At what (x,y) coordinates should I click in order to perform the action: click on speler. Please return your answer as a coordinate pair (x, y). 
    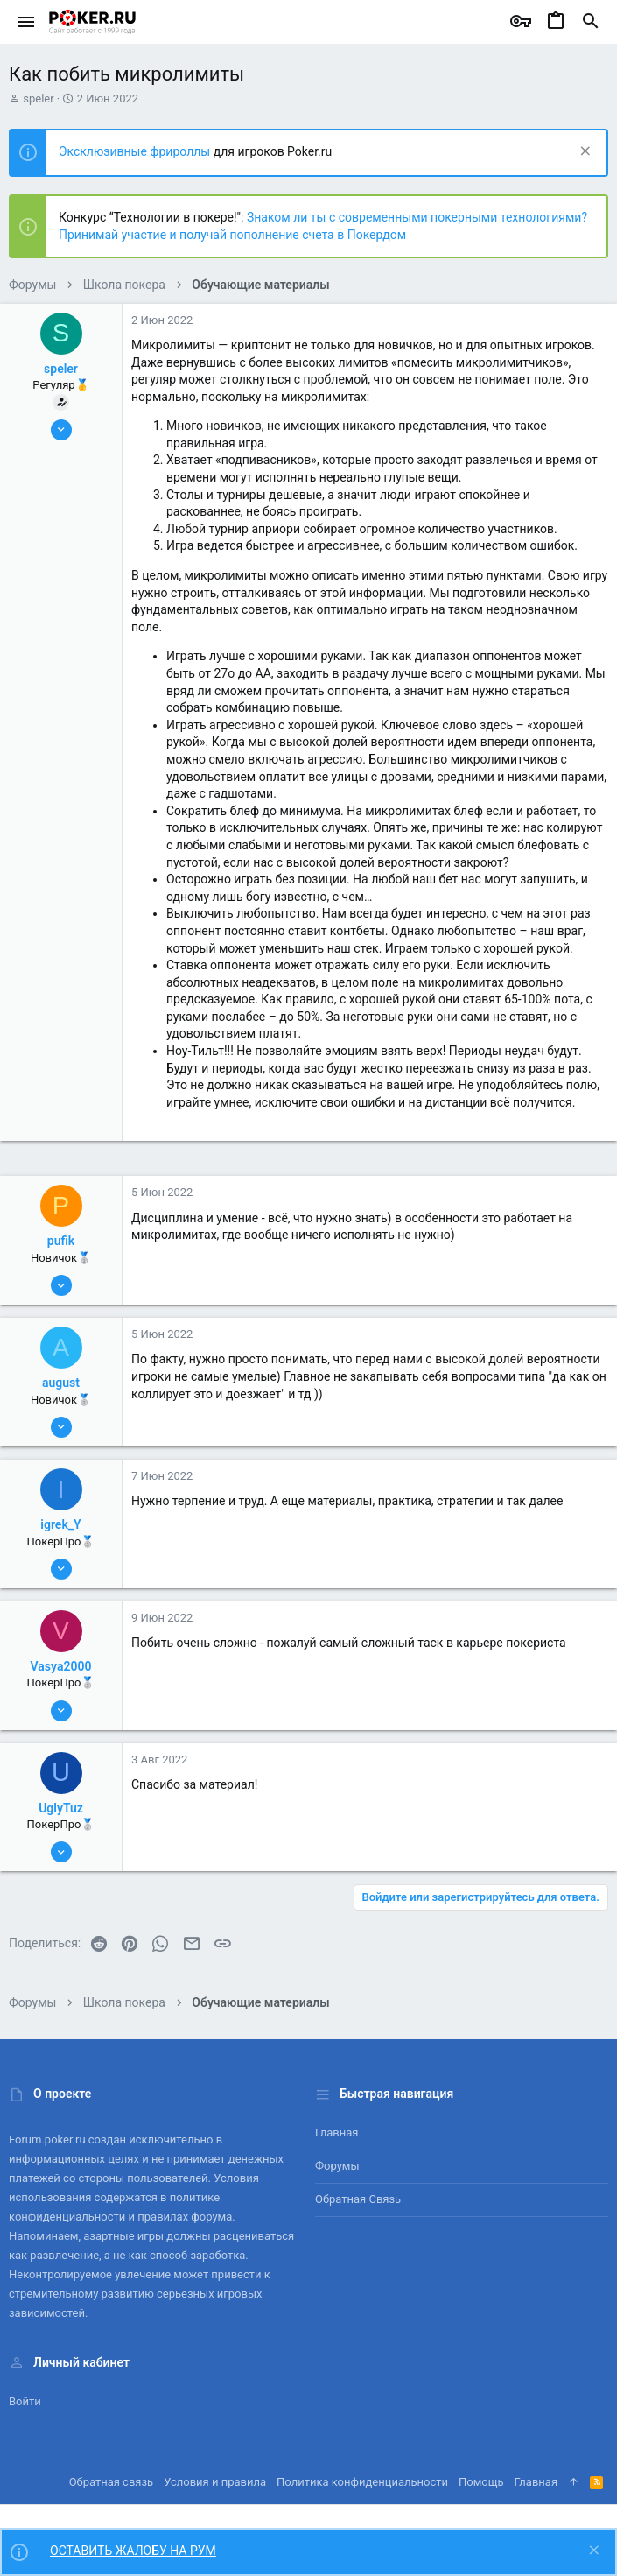
    Looking at the image, I should click on (38, 98).